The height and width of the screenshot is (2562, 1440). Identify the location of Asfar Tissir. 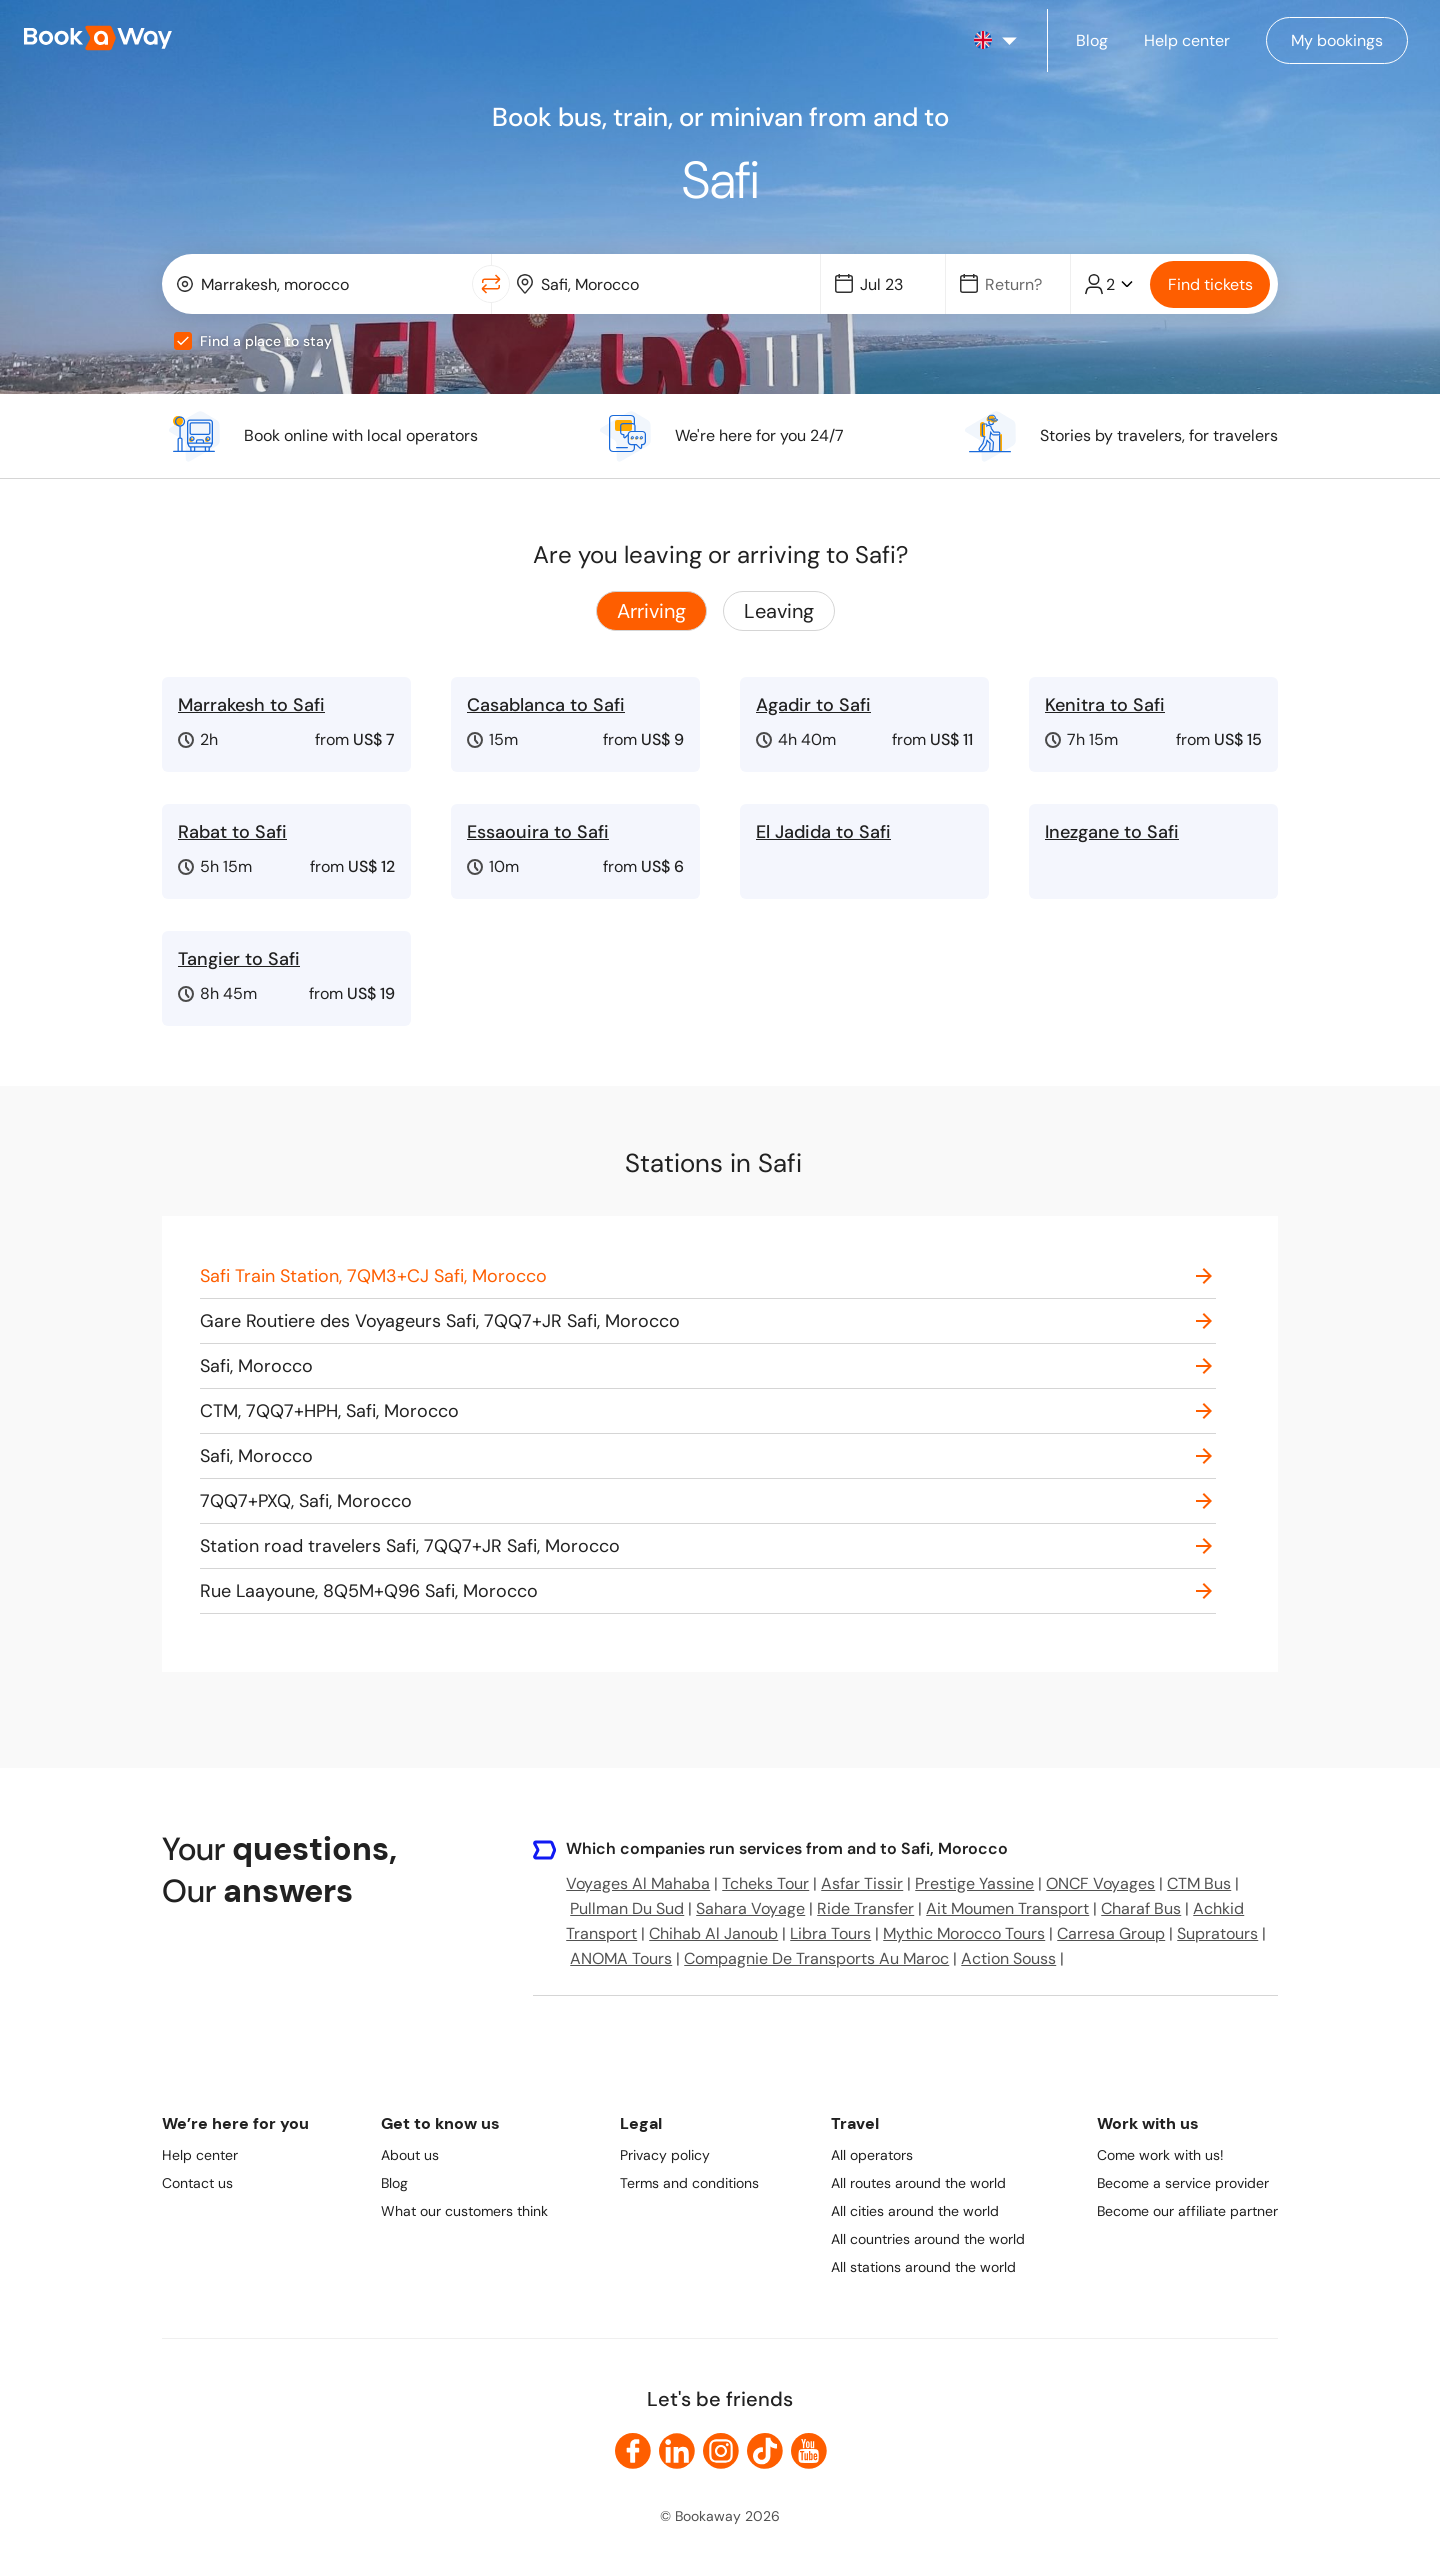
(862, 1883).